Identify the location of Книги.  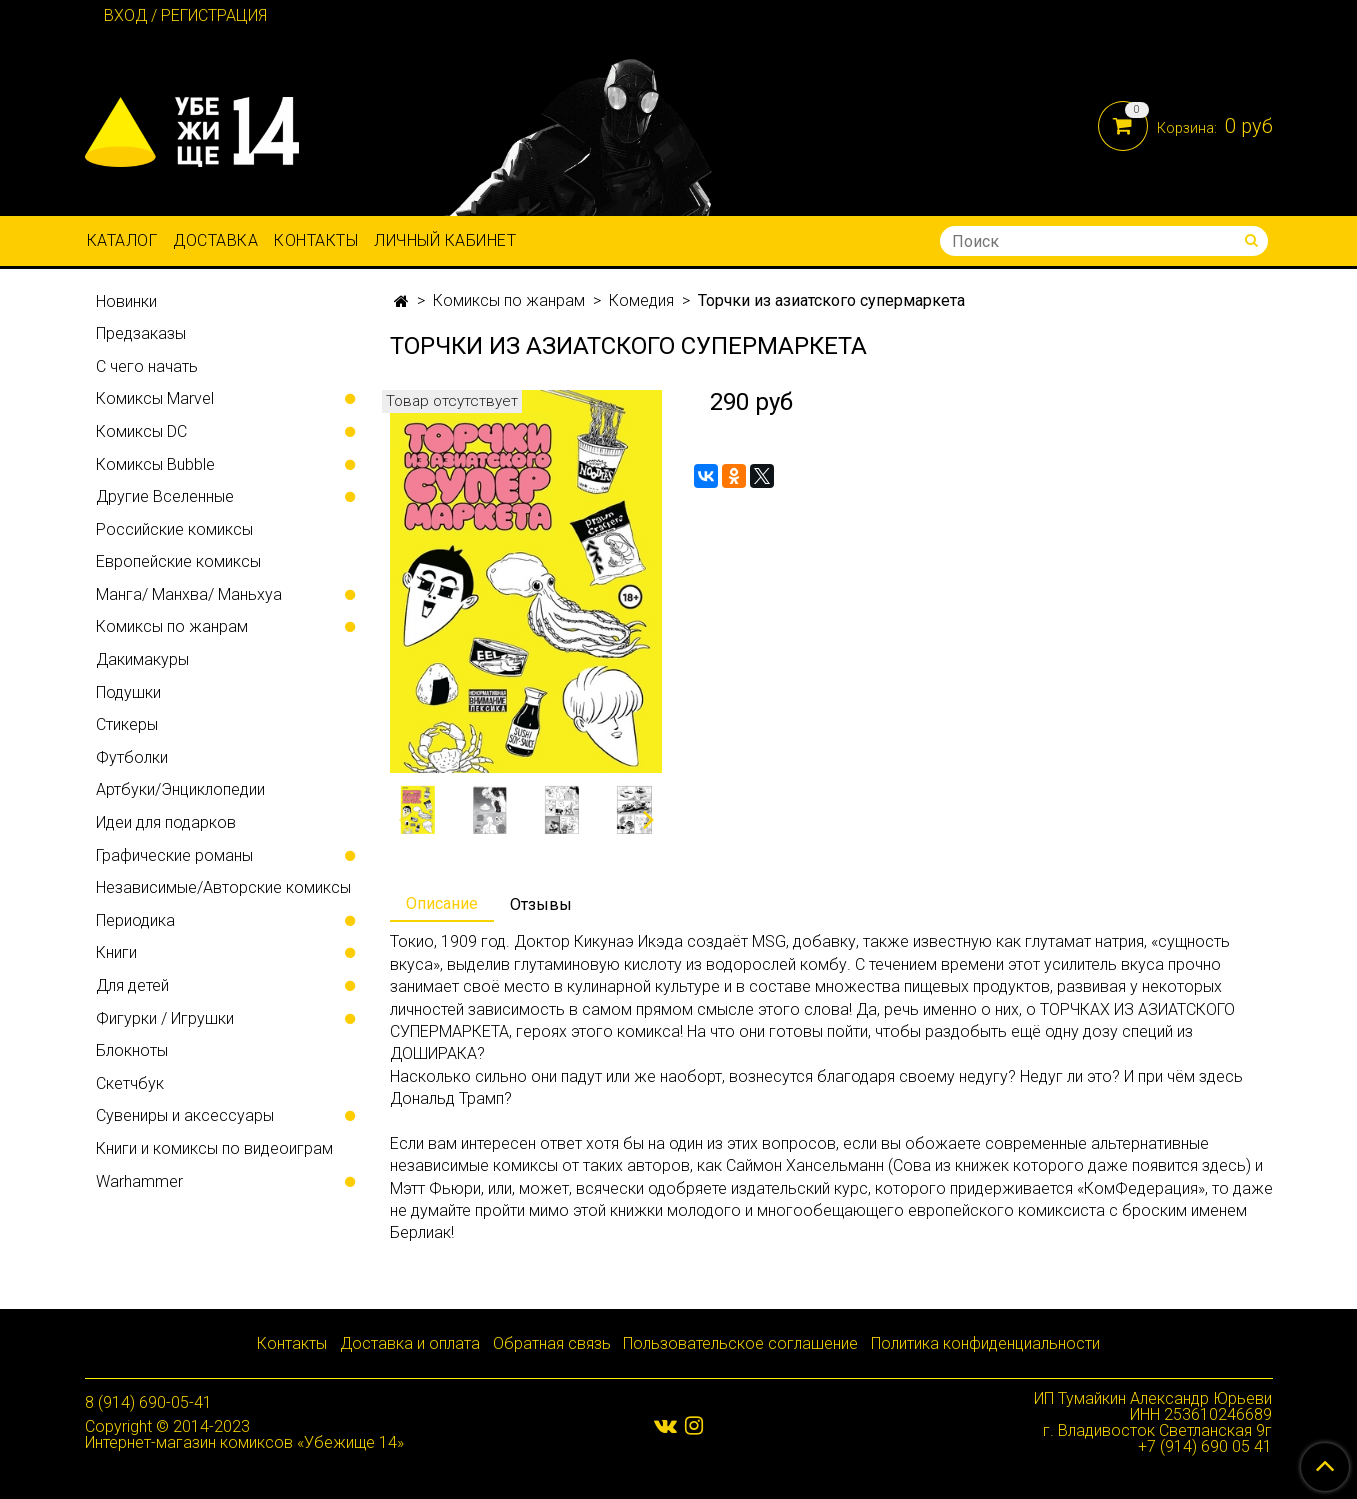
(116, 952).